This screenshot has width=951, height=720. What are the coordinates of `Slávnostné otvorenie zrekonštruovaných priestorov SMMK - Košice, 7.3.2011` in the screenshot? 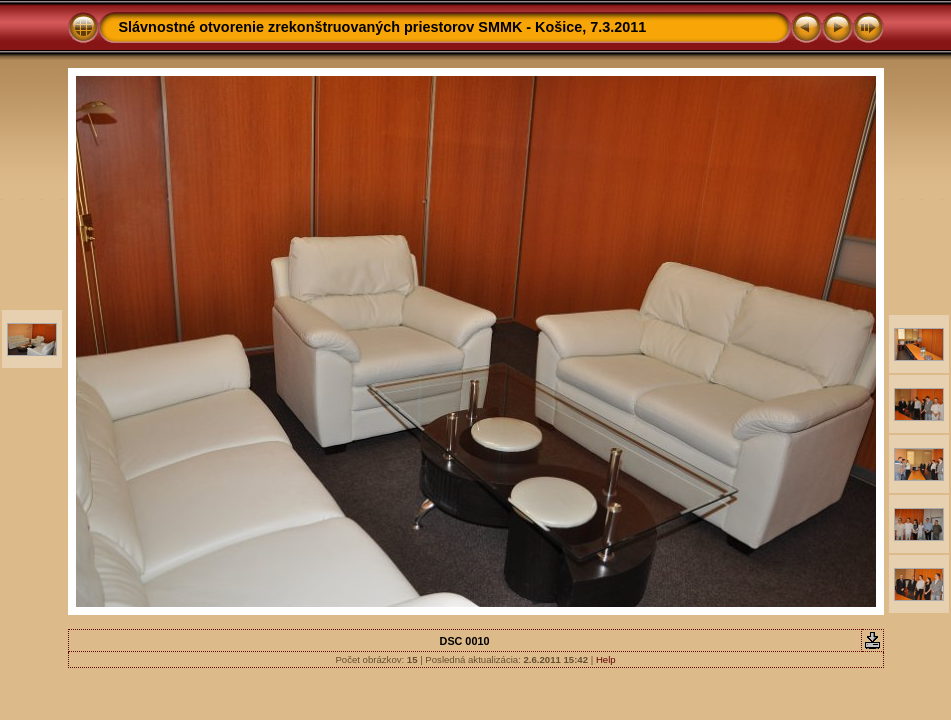 It's located at (383, 27).